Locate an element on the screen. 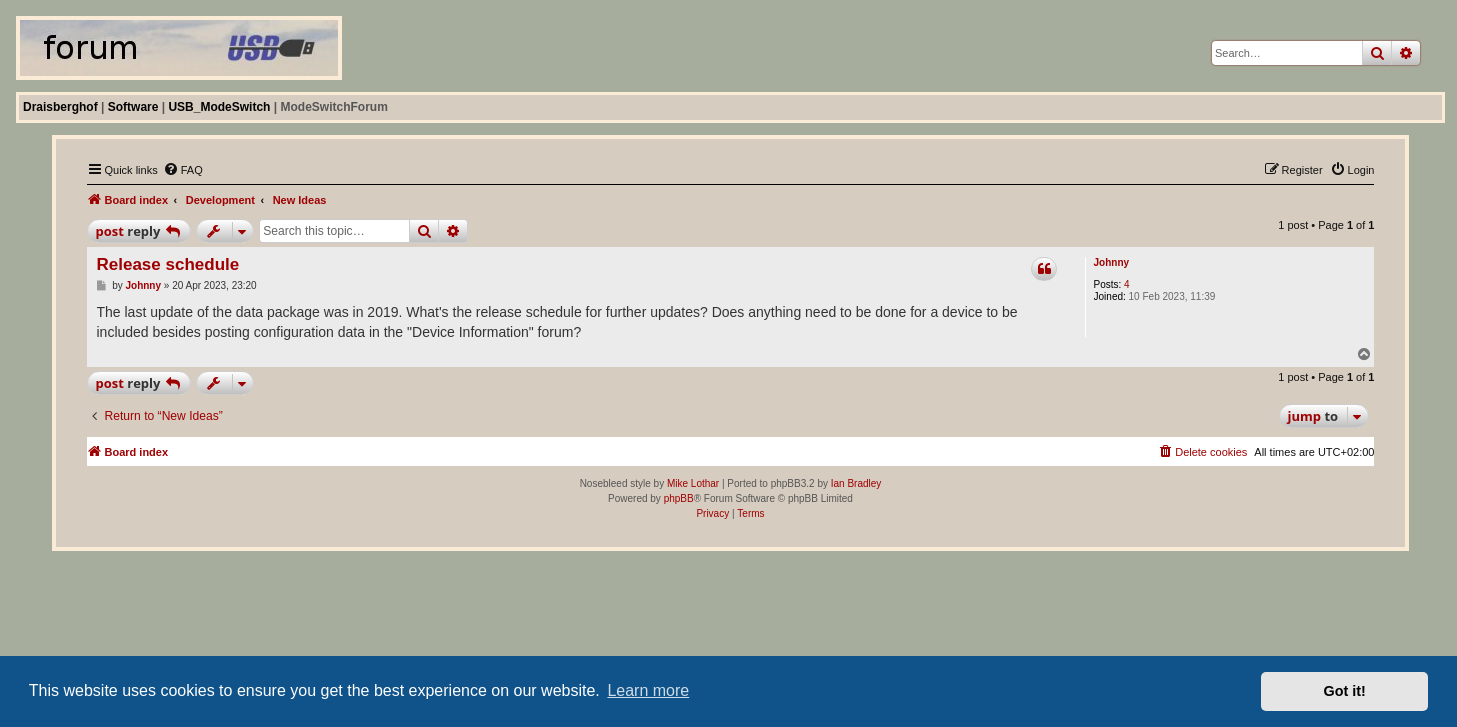  USB_ModeSwitch is located at coordinates (219, 107).